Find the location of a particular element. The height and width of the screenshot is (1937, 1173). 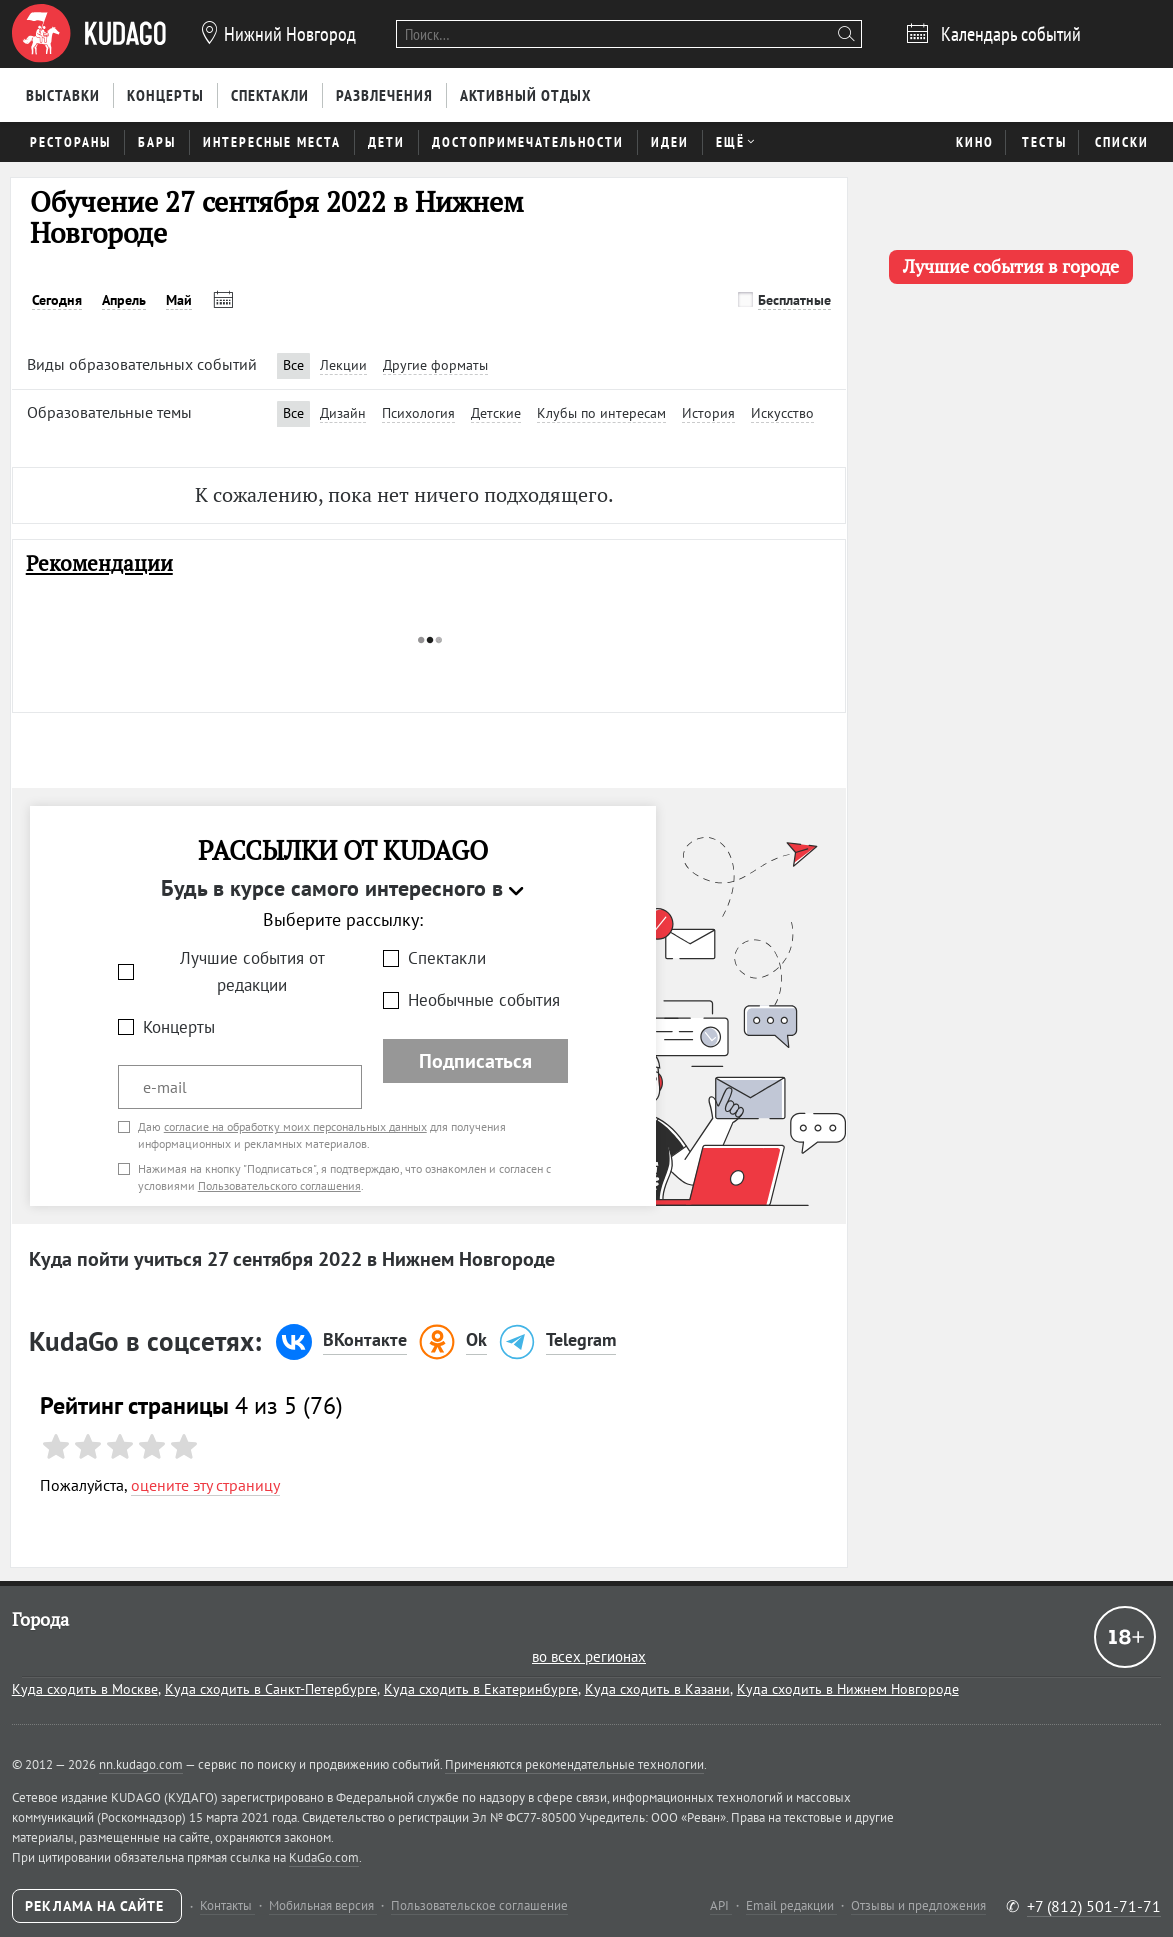

Пользовательского соглашения is located at coordinates (279, 1185).